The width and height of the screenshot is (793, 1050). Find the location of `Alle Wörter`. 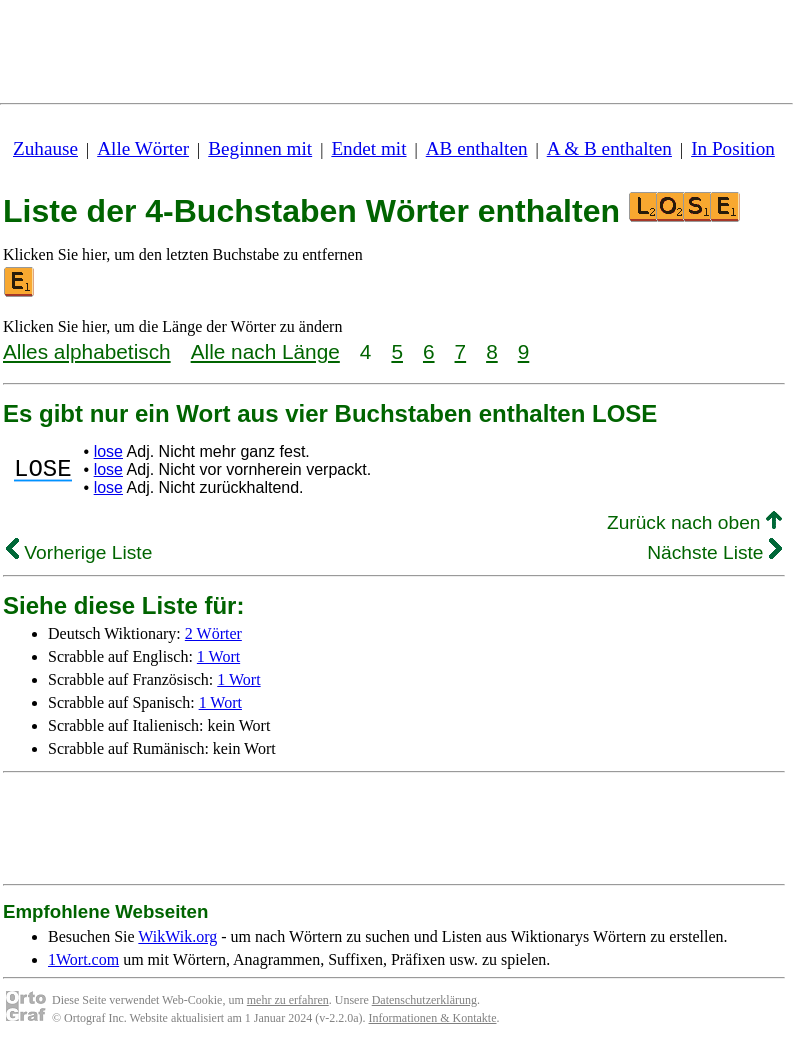

Alle Wörter is located at coordinates (143, 148).